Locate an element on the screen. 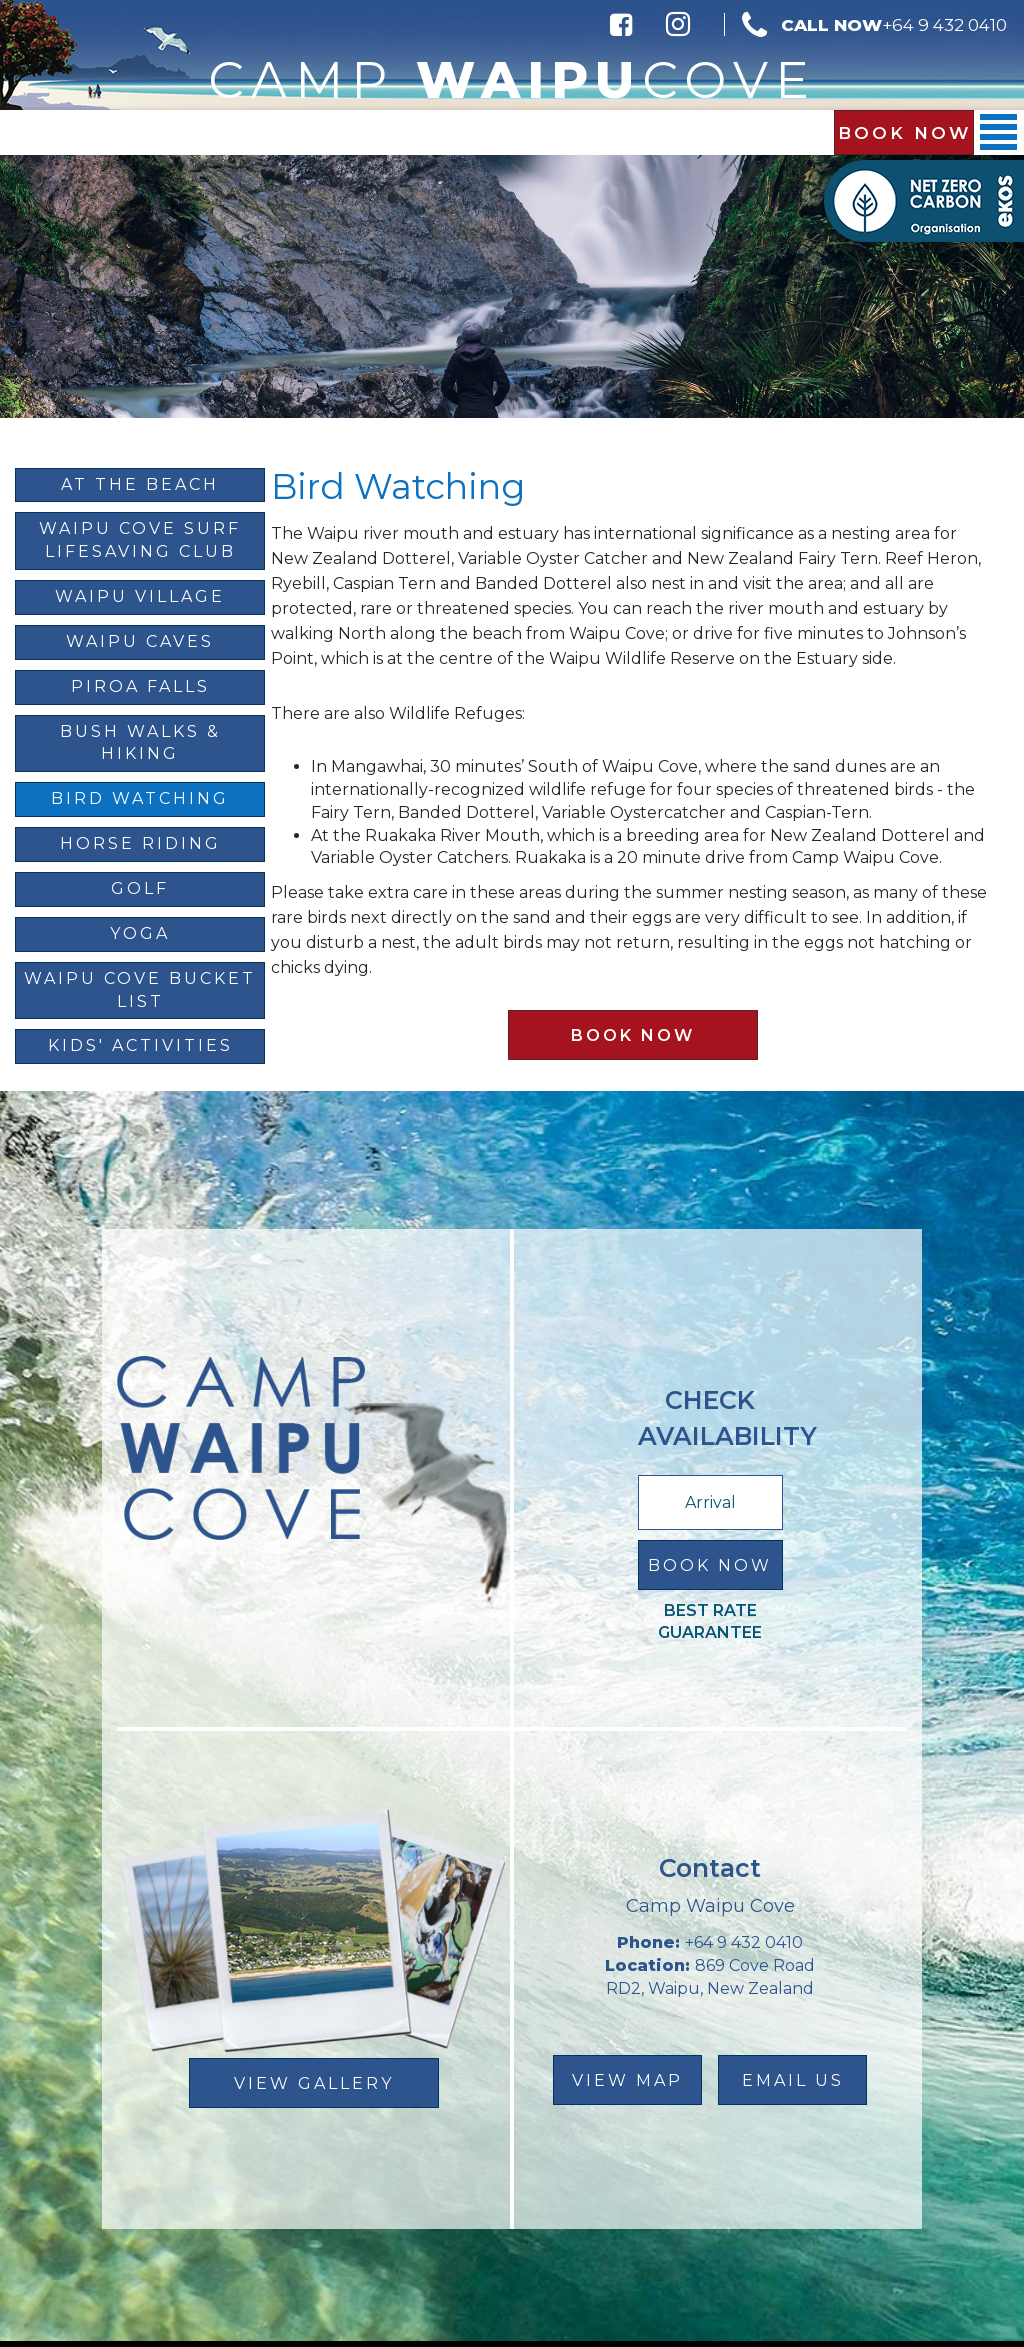 The height and width of the screenshot is (2347, 1024). Waipu Caves is located at coordinates (140, 641).